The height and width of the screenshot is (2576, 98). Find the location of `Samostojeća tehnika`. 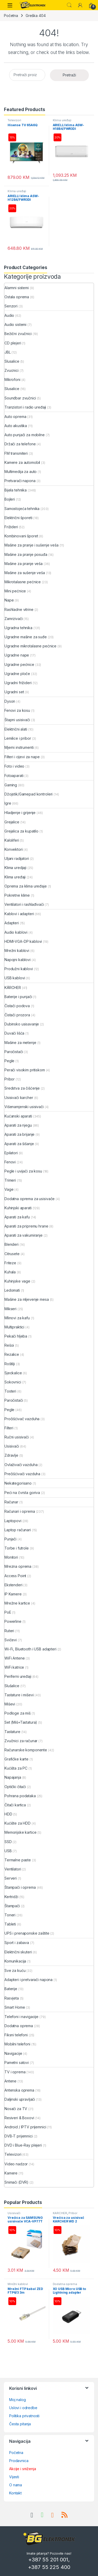

Samostojeća tehnika is located at coordinates (21, 508).